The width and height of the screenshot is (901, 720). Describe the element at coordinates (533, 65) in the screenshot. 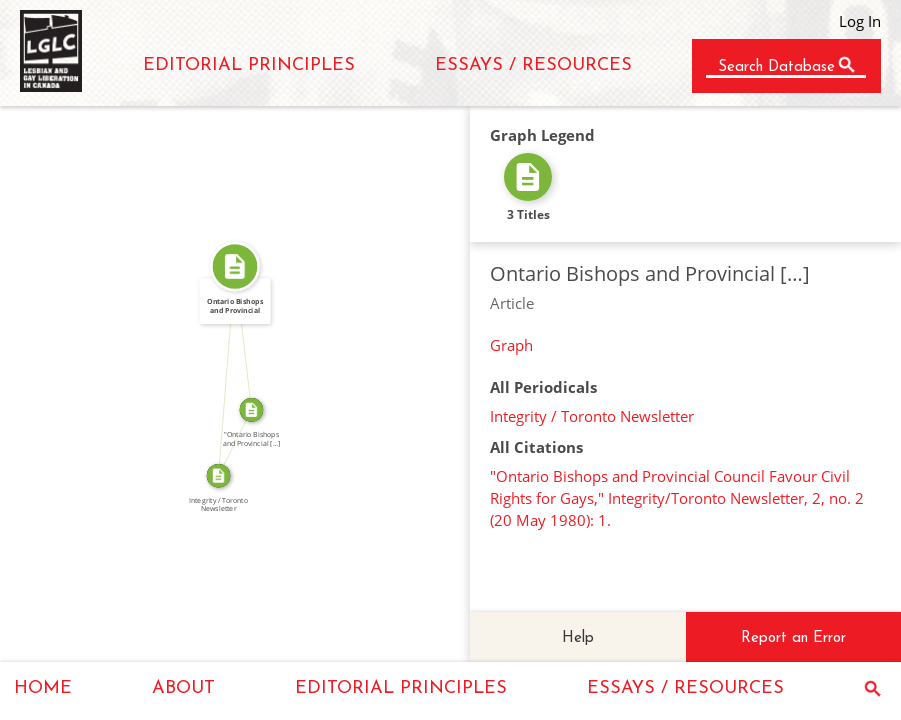

I see `ESSAYS / RESOURCES` at that location.